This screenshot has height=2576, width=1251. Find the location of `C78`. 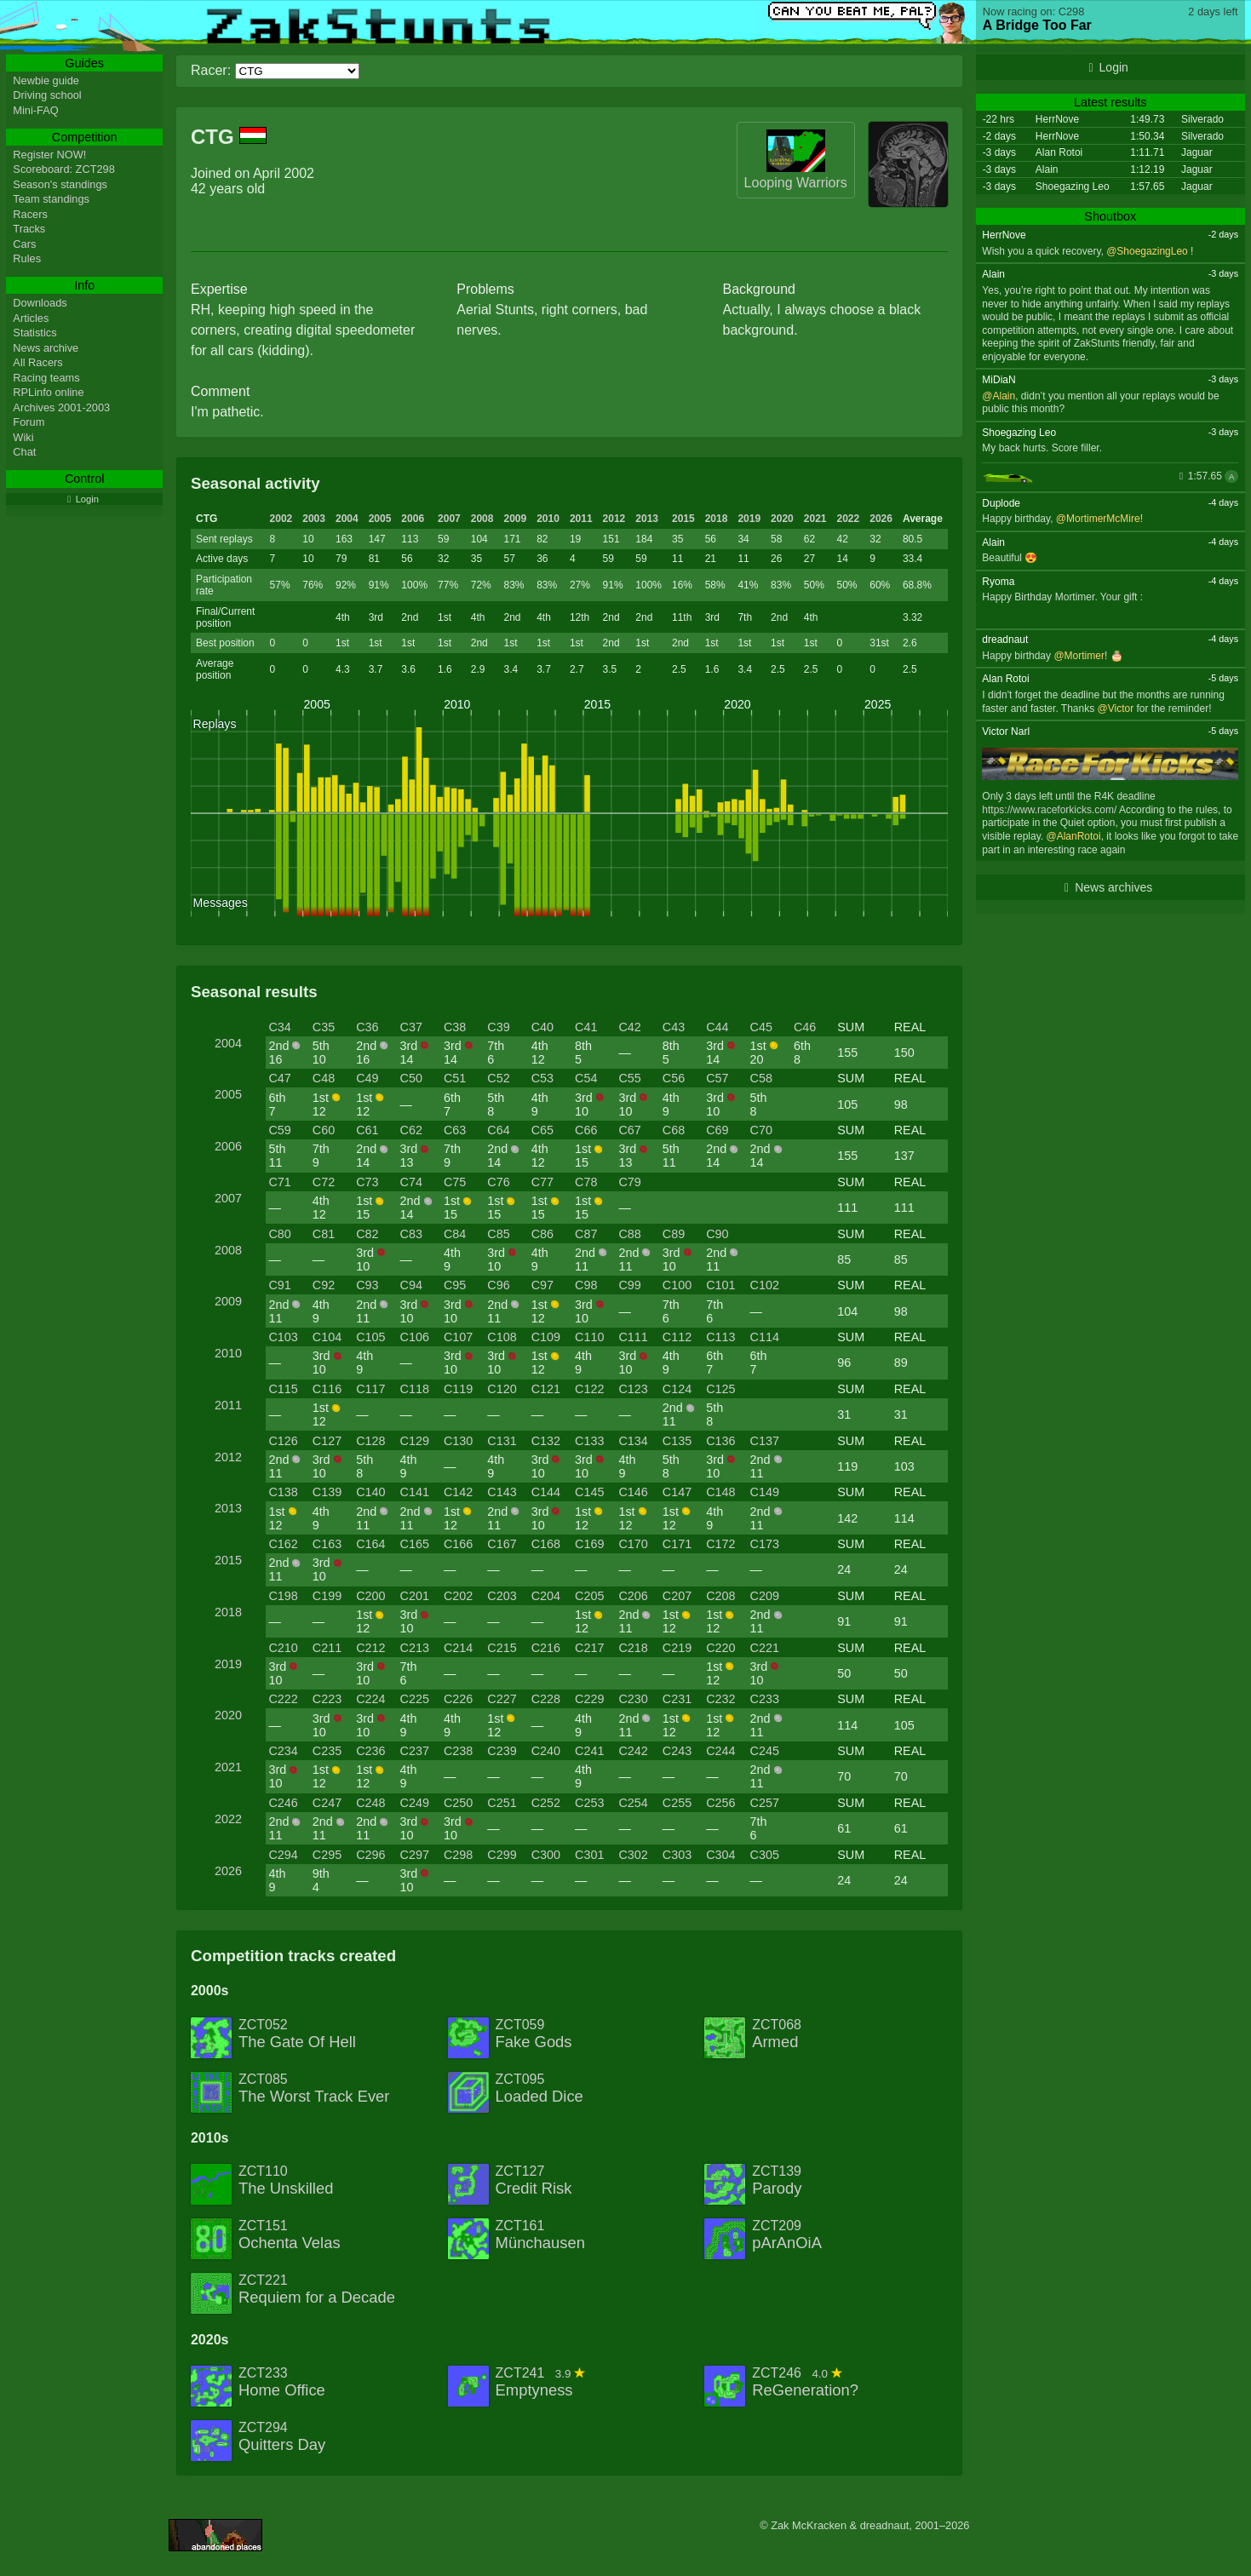

C78 is located at coordinates (586, 1182).